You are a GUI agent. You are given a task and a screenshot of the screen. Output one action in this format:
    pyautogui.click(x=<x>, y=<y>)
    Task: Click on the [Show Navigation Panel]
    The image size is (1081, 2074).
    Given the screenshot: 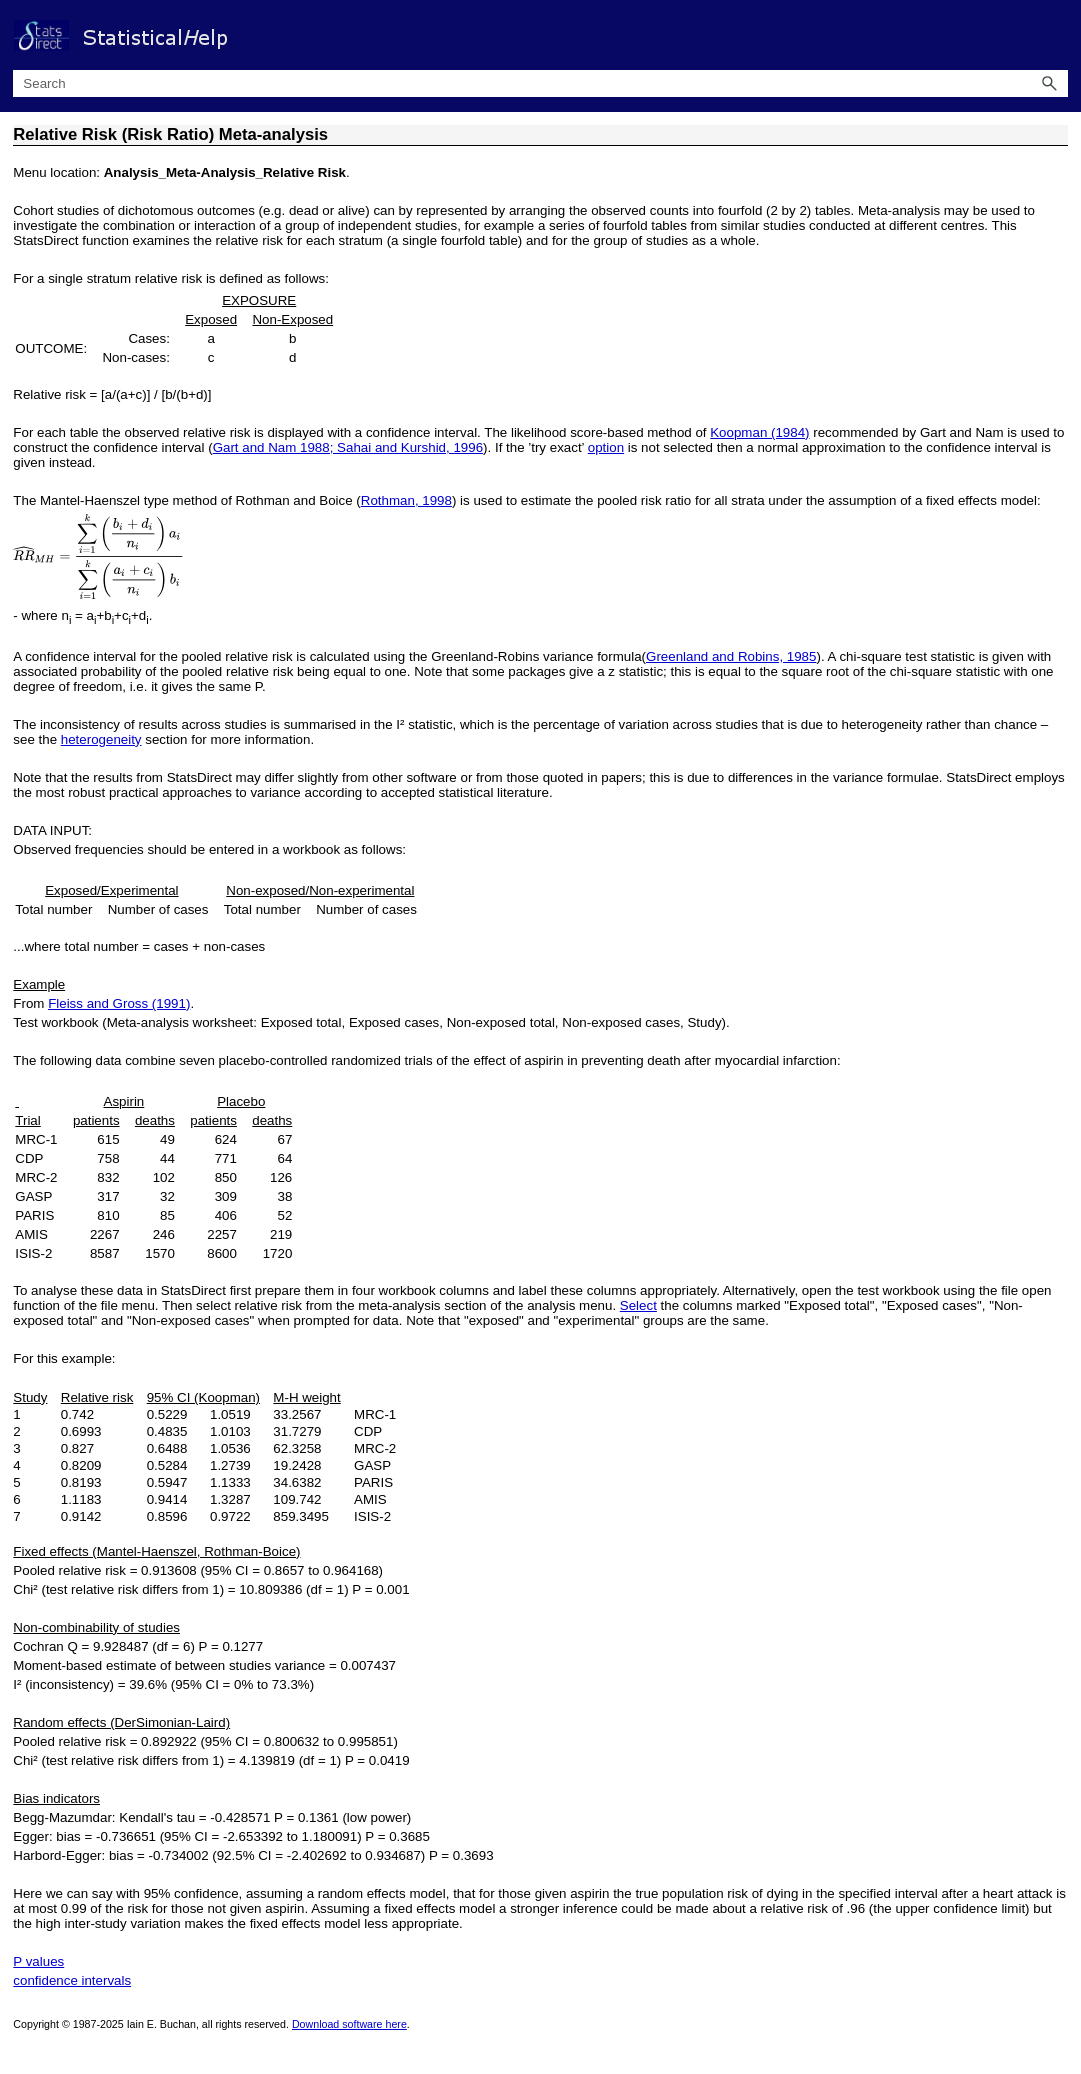 What is the action you would take?
    pyautogui.click(x=1057, y=35)
    